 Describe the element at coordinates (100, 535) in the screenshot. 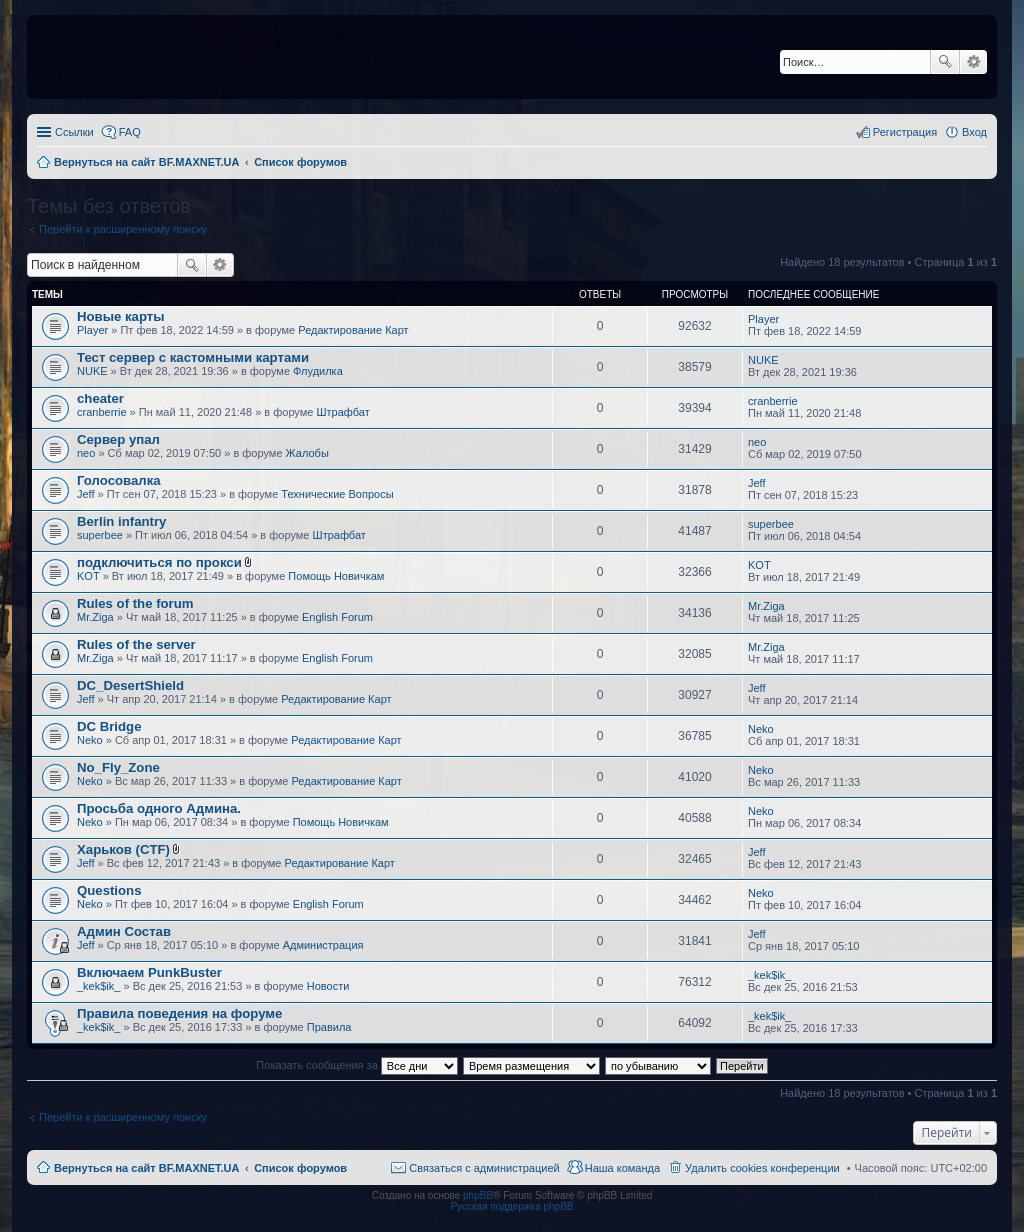

I see `superbee` at that location.